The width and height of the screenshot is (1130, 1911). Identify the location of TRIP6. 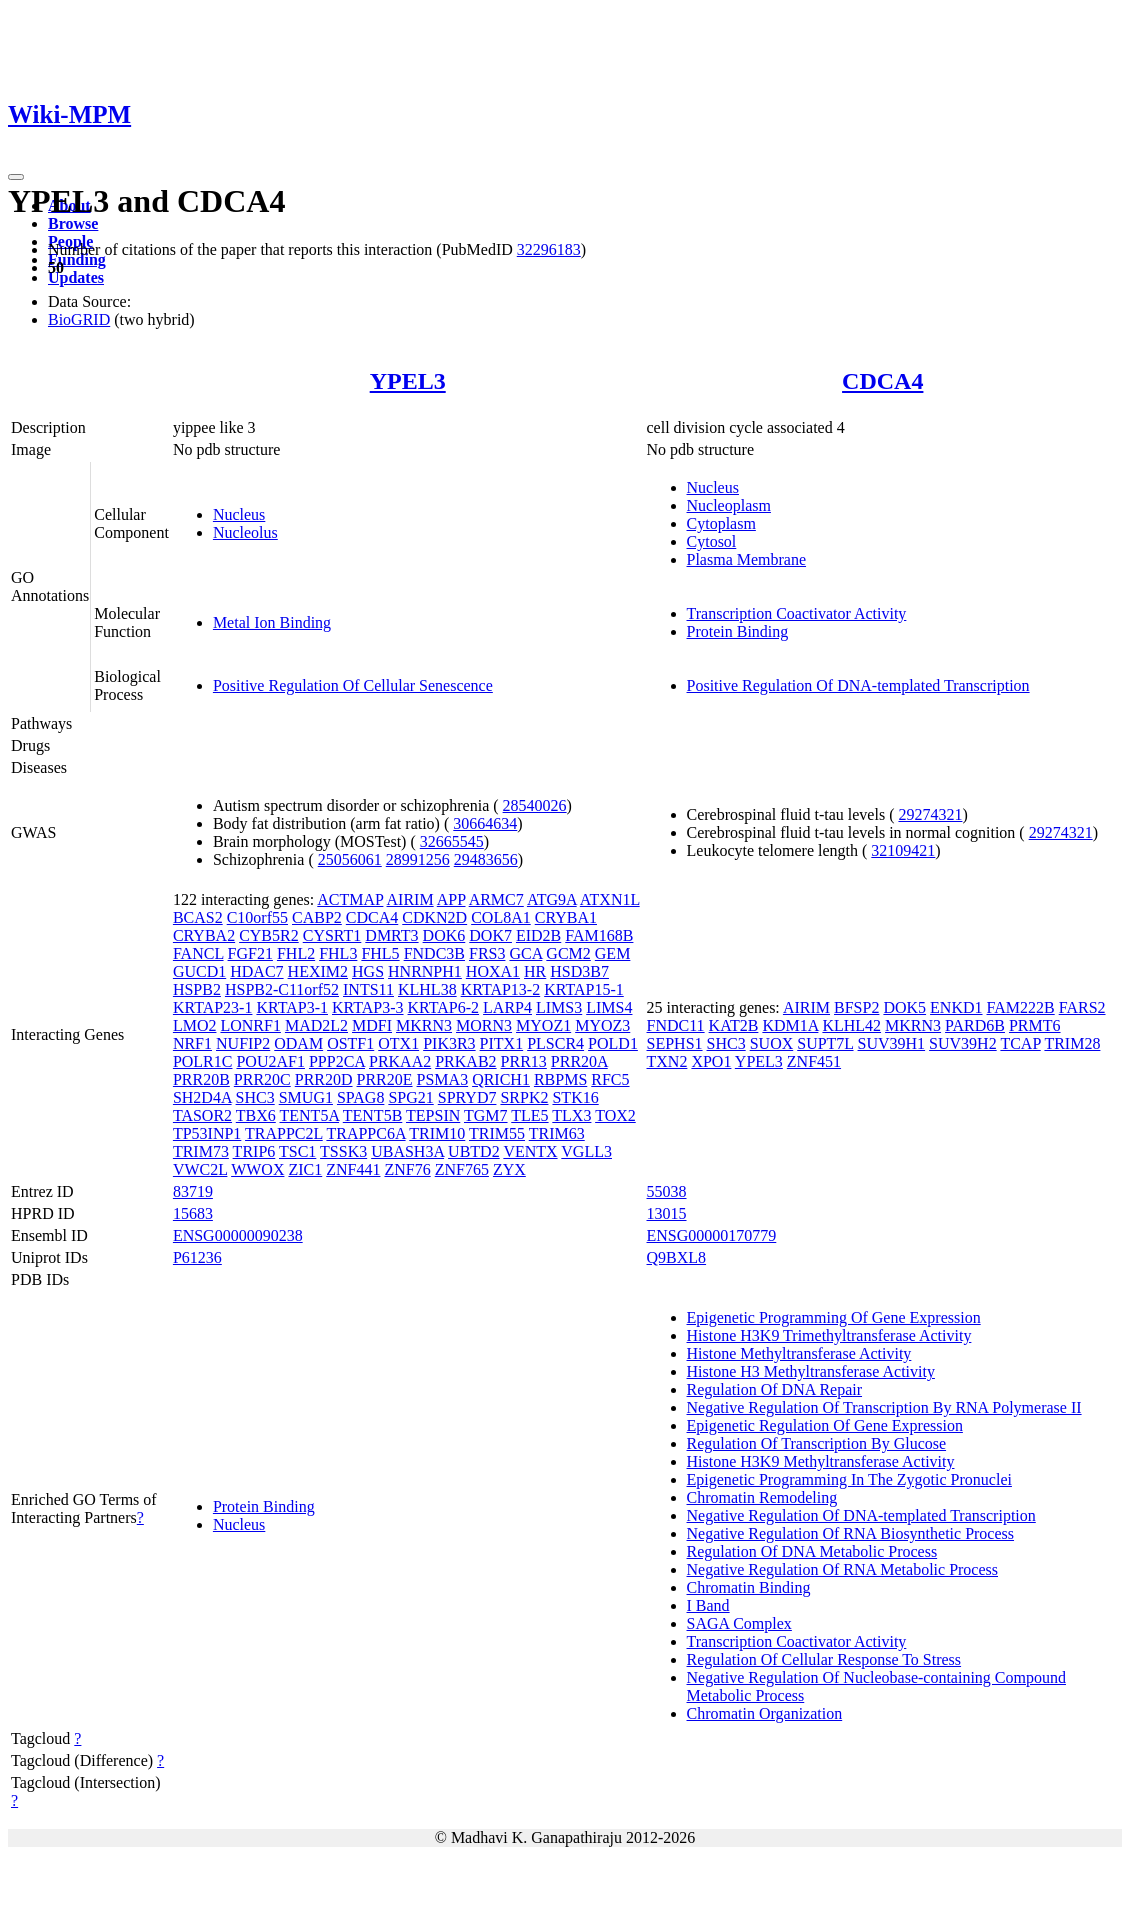
(254, 1151).